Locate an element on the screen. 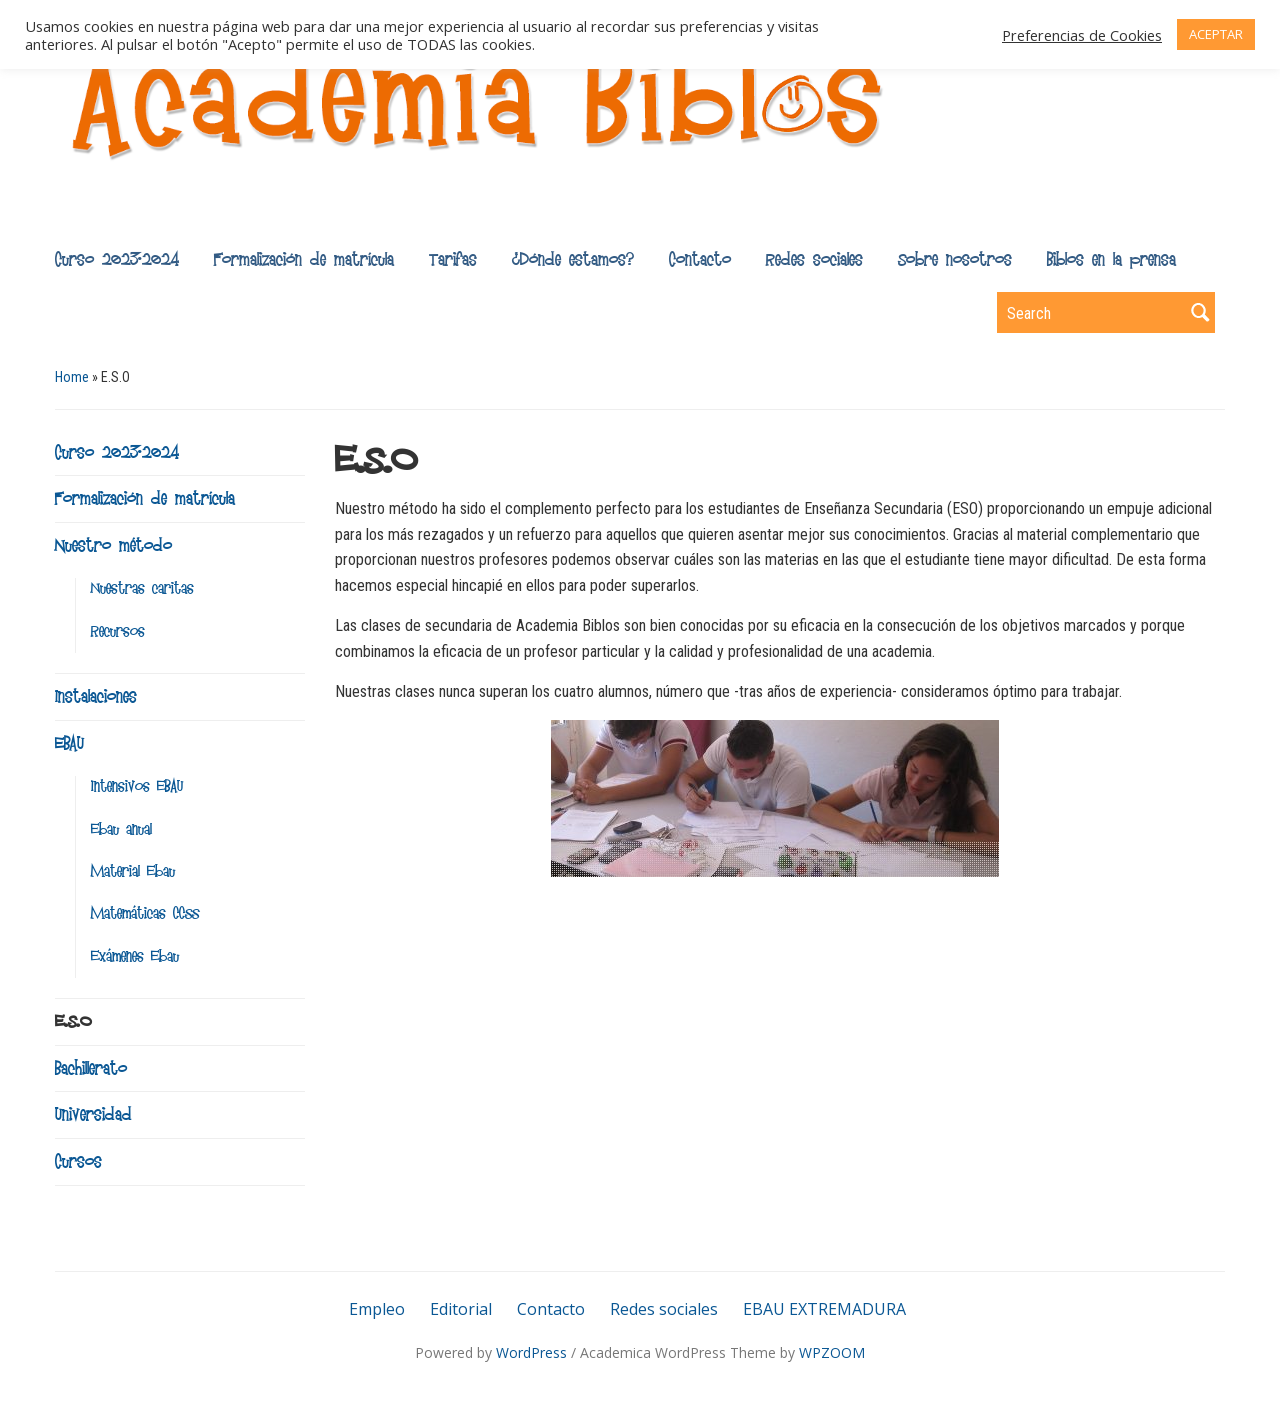  Cursos is located at coordinates (78, 1161).